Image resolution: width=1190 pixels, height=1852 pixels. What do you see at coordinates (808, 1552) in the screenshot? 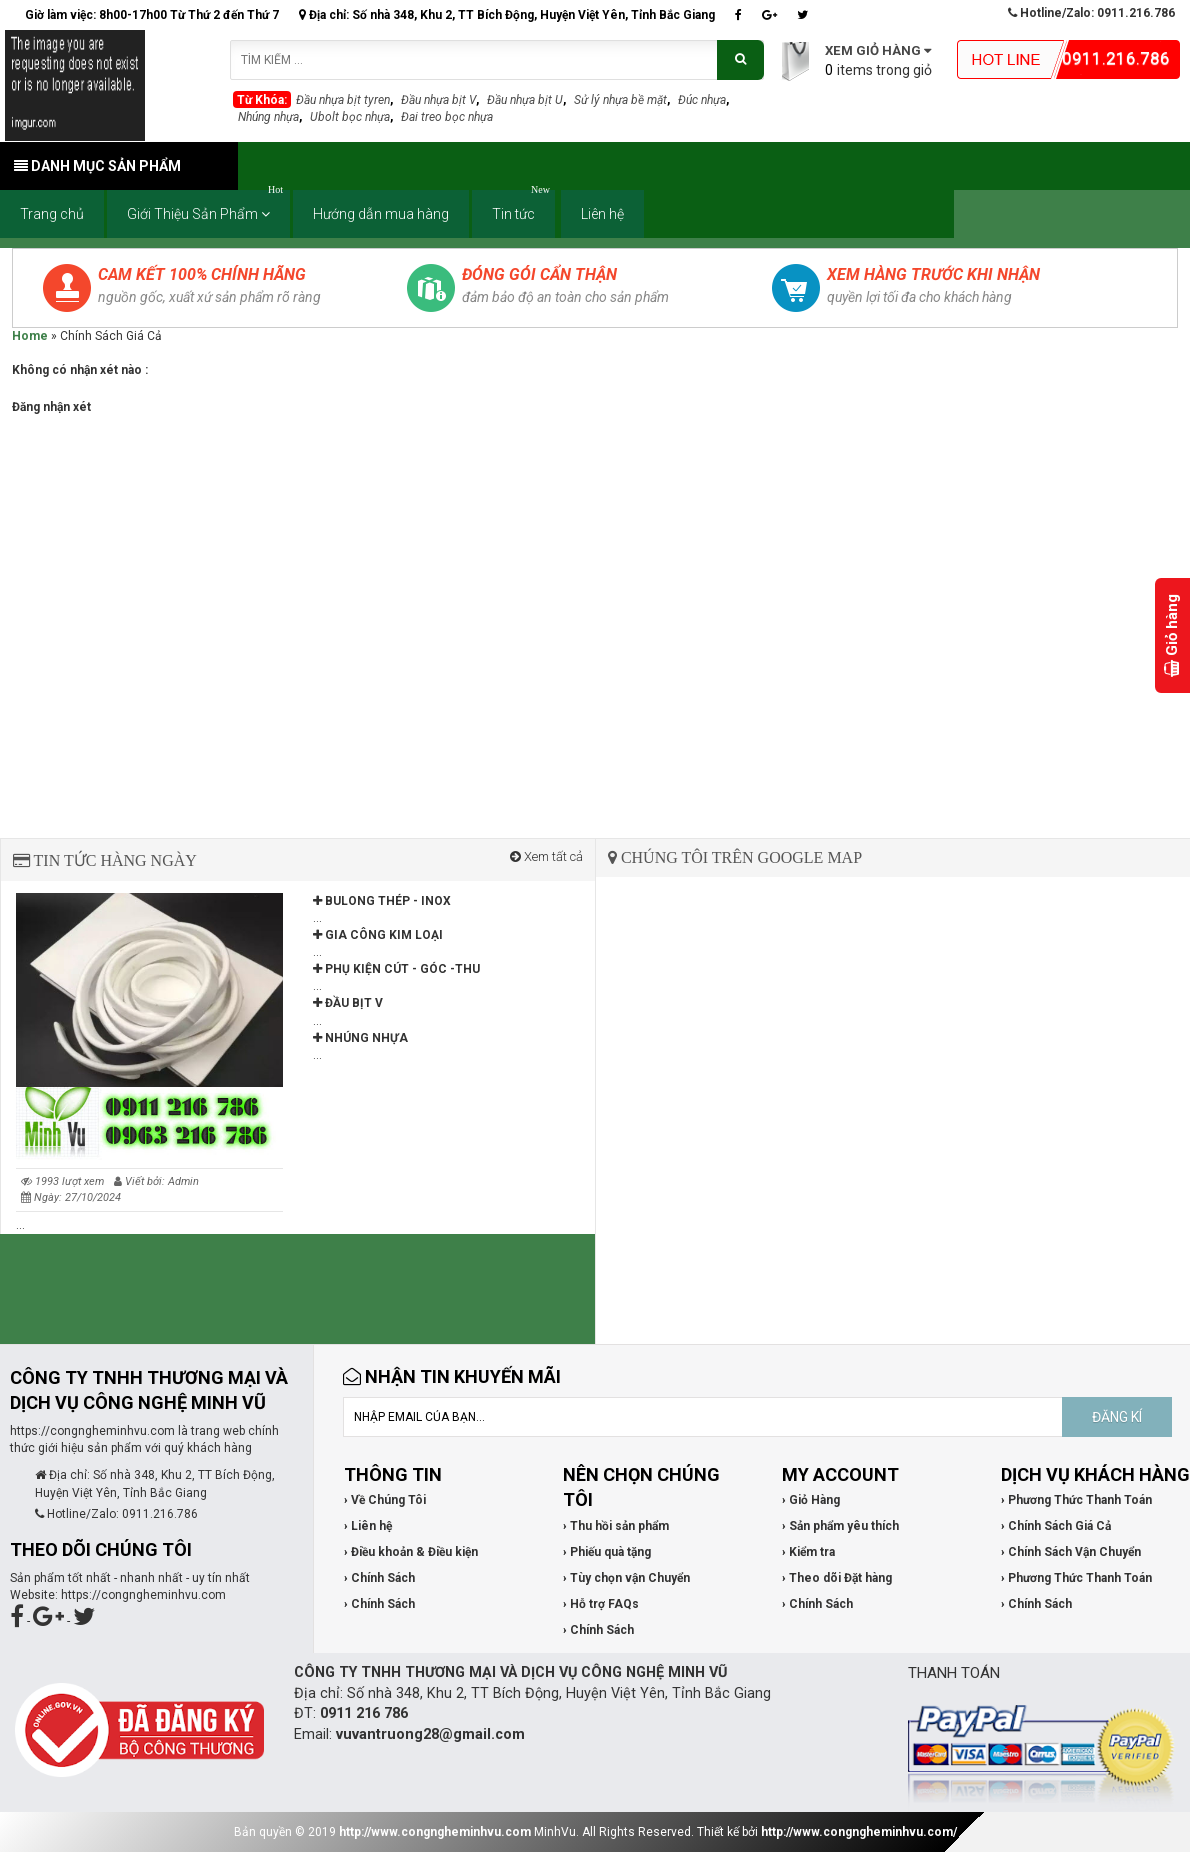
I see `› Kiểm tra` at bounding box center [808, 1552].